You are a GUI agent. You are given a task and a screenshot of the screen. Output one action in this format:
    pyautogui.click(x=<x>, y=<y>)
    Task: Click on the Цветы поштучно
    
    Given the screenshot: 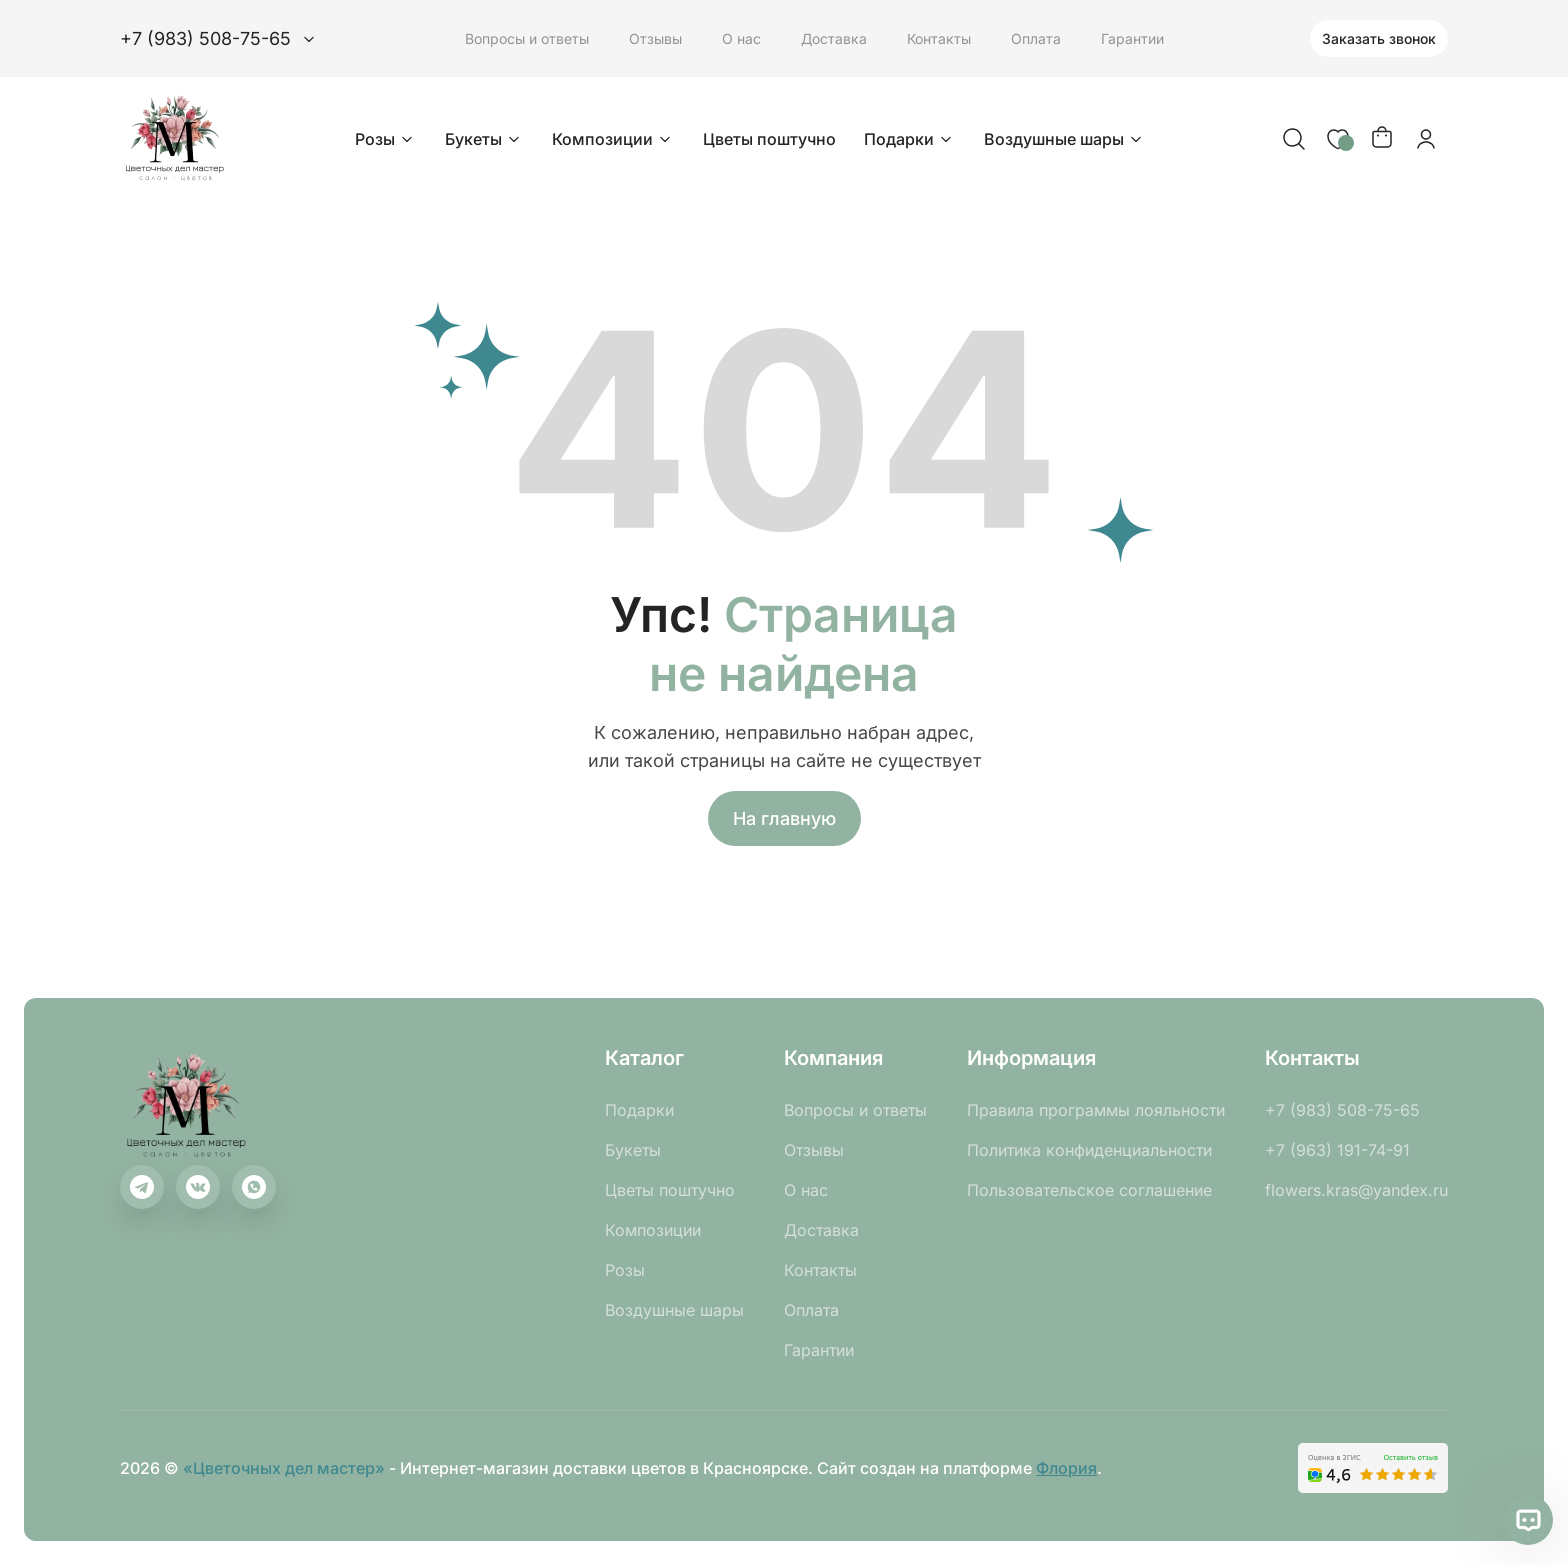 What is the action you would take?
    pyautogui.click(x=769, y=139)
    